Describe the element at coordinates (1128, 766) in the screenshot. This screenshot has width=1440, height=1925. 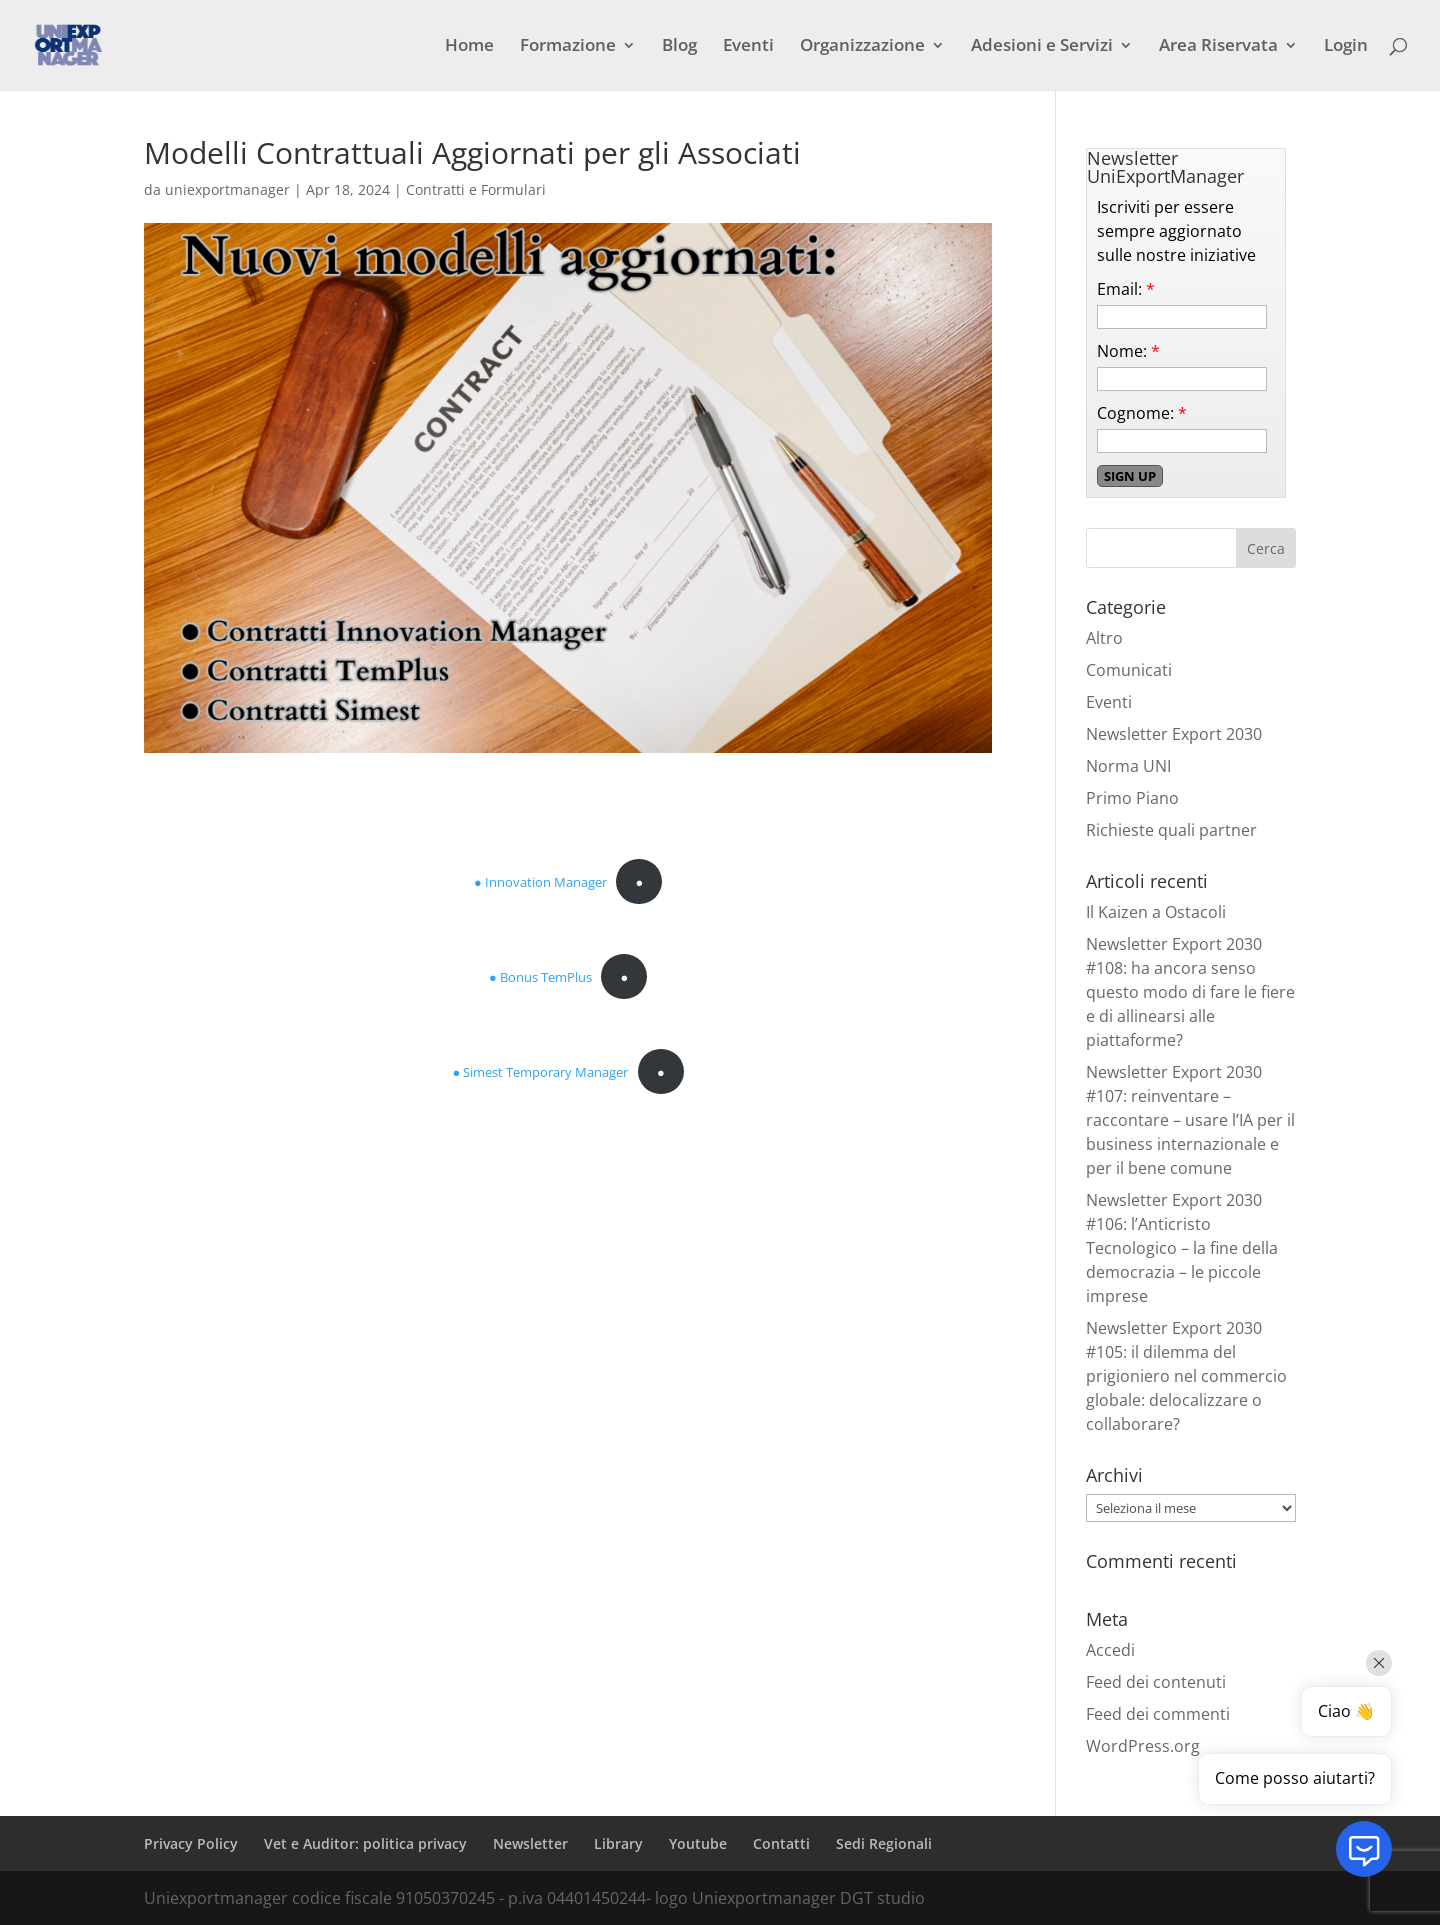
I see `Norma UNI` at that location.